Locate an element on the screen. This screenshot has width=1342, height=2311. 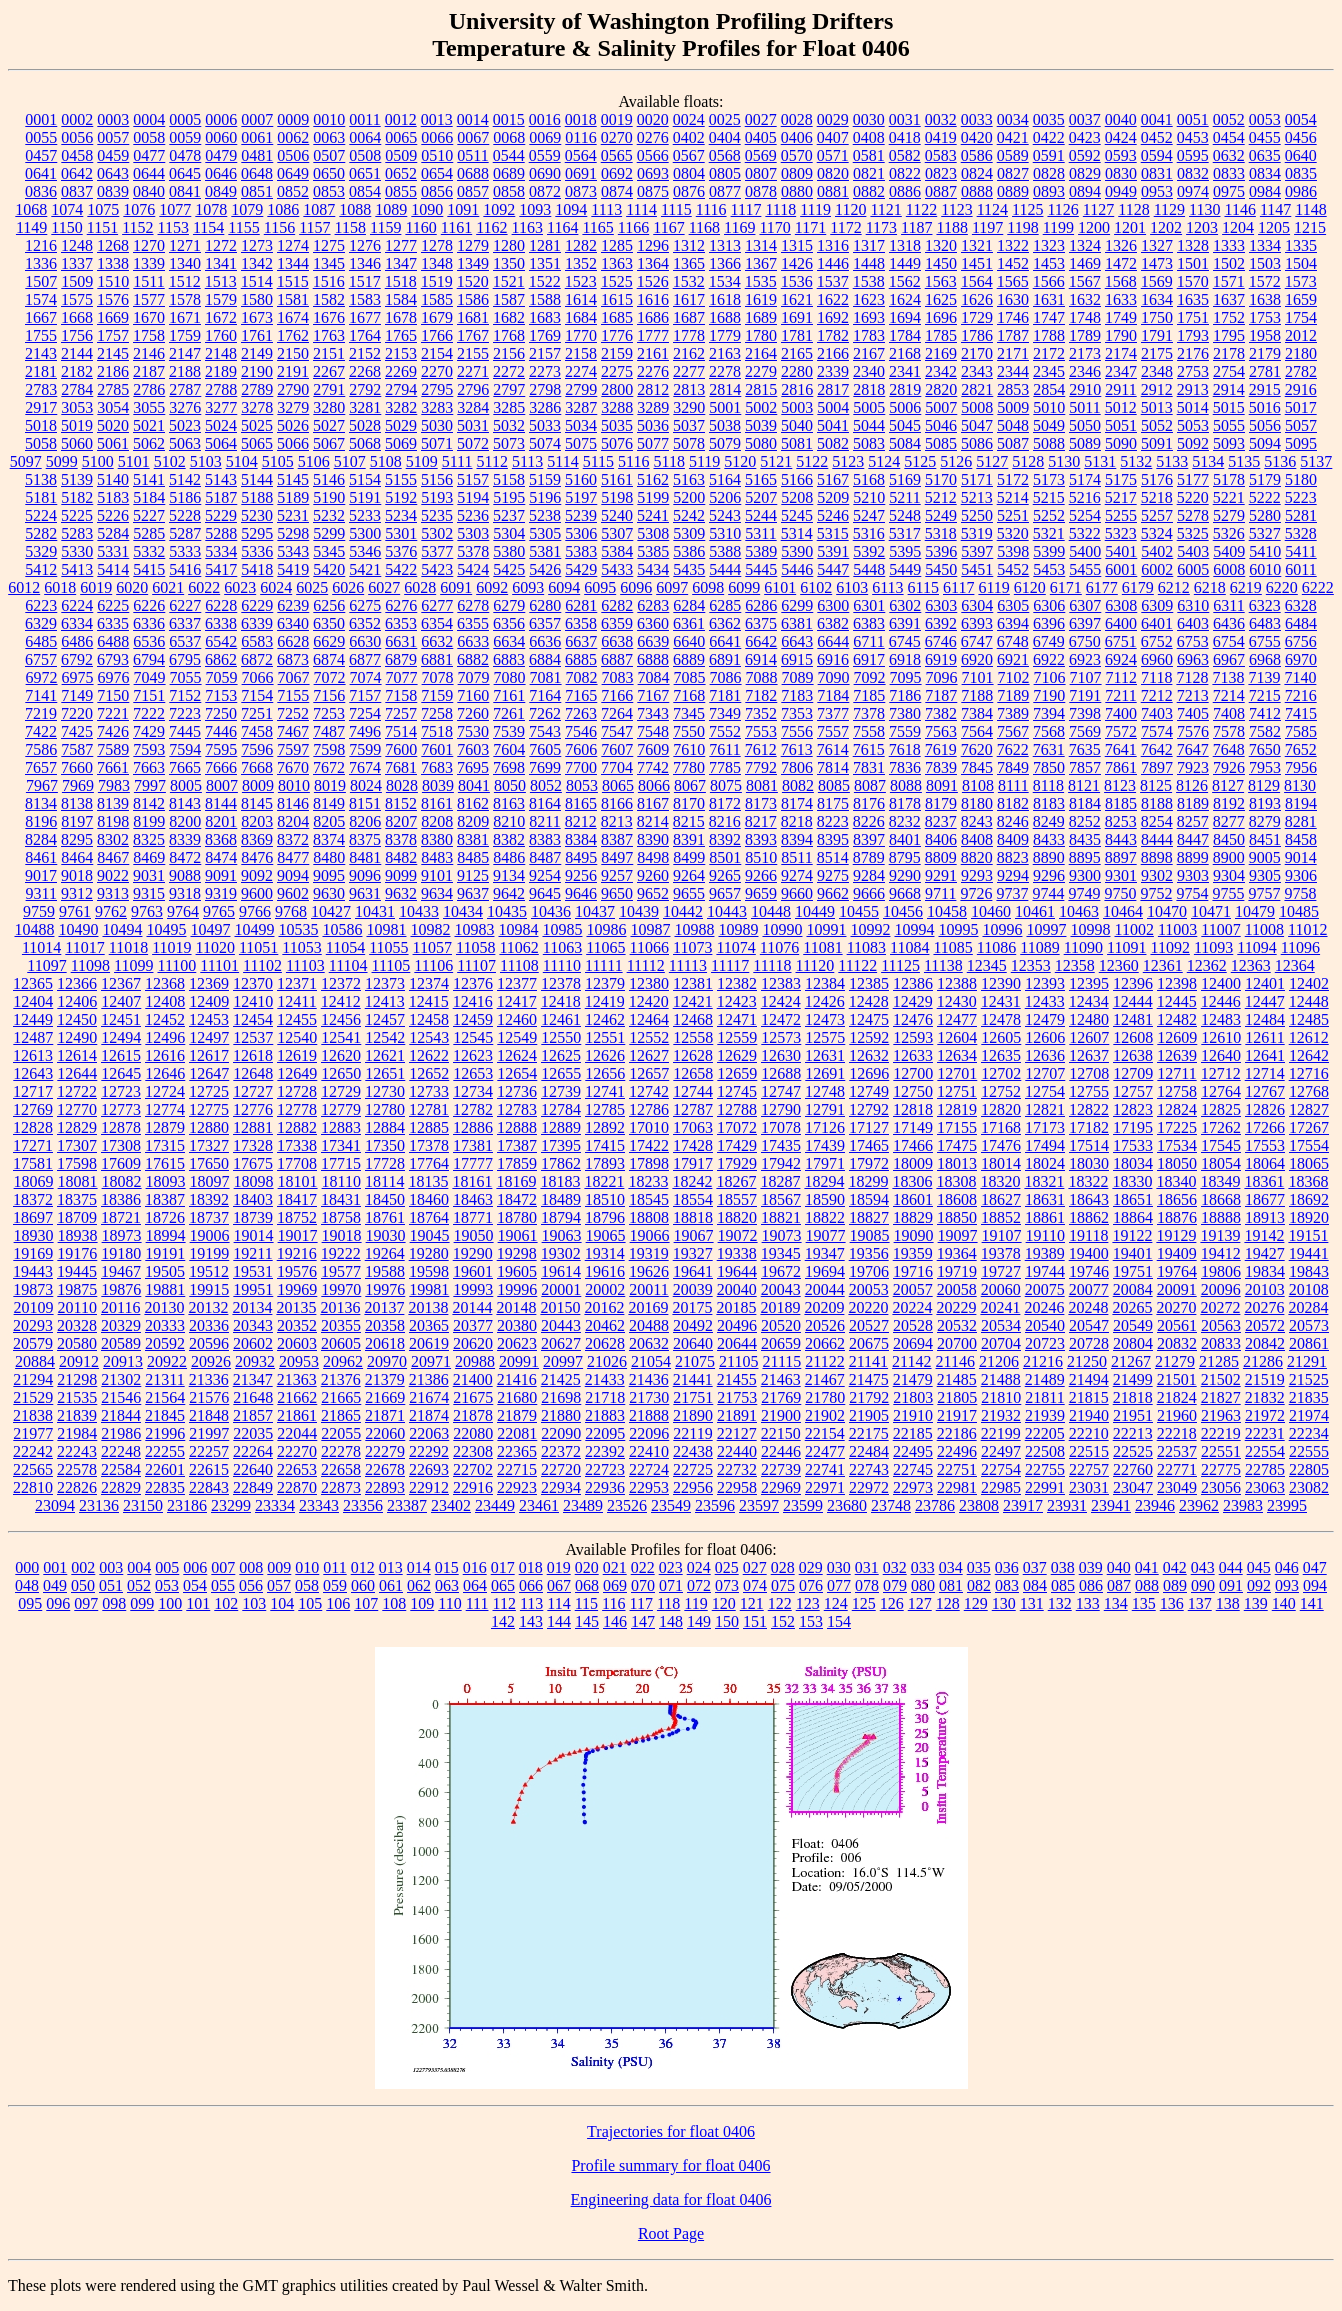
1518 is located at coordinates (401, 281).